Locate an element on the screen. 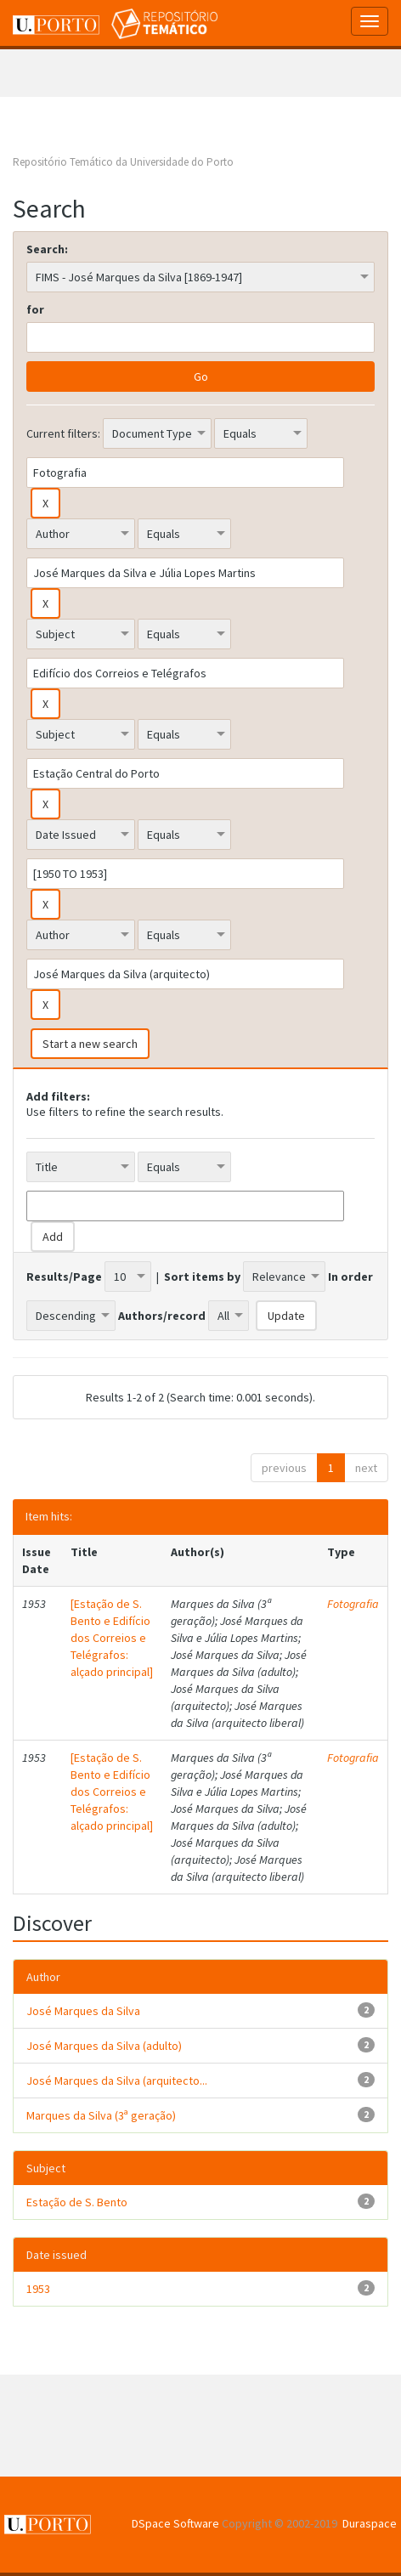 This screenshot has width=401, height=2576. In order is located at coordinates (350, 1276).